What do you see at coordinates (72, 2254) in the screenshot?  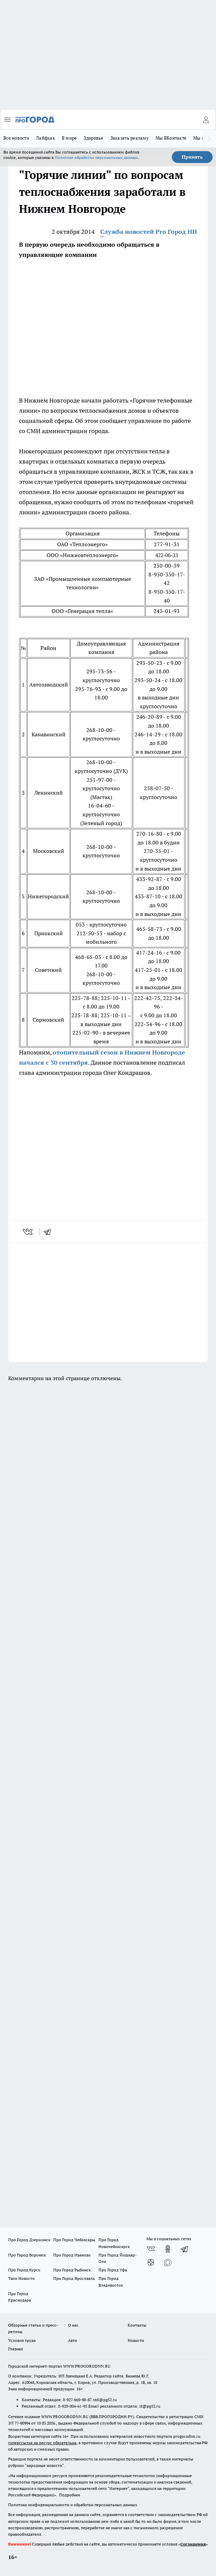 I see `Про Город Иваново` at bounding box center [72, 2254].